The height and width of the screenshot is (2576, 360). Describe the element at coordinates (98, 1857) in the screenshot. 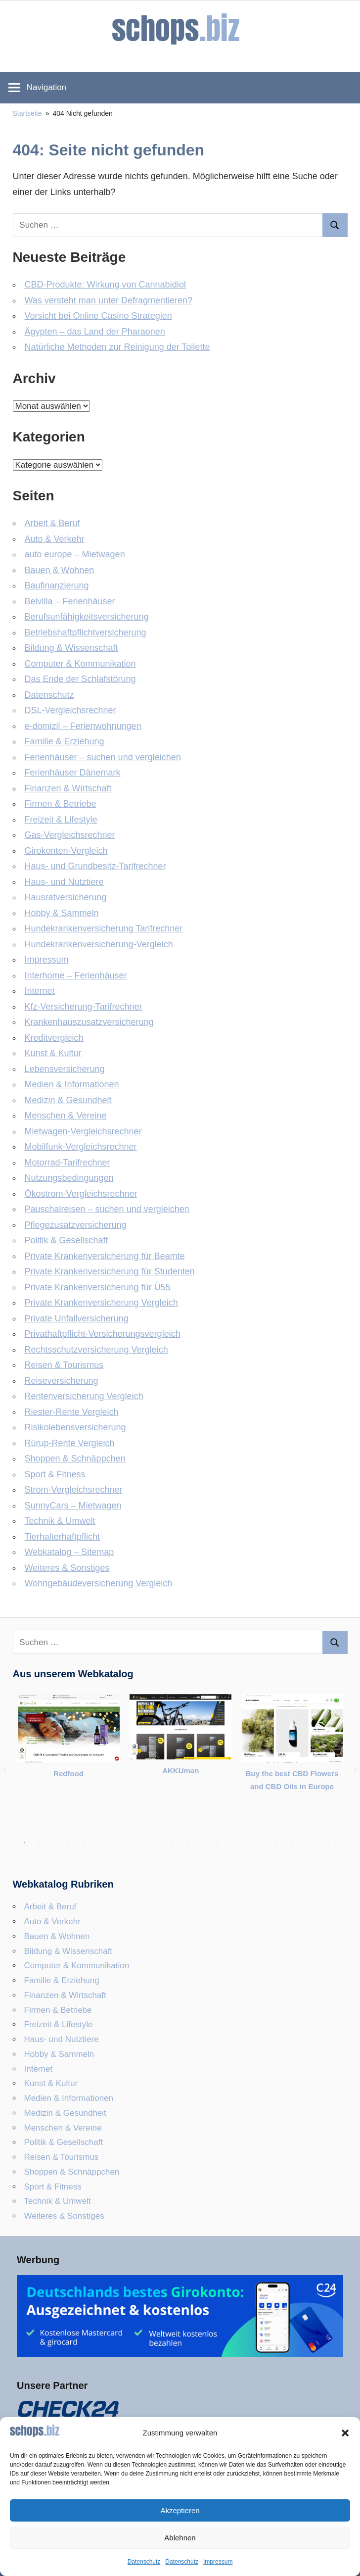

I see `25 [tab]` at that location.